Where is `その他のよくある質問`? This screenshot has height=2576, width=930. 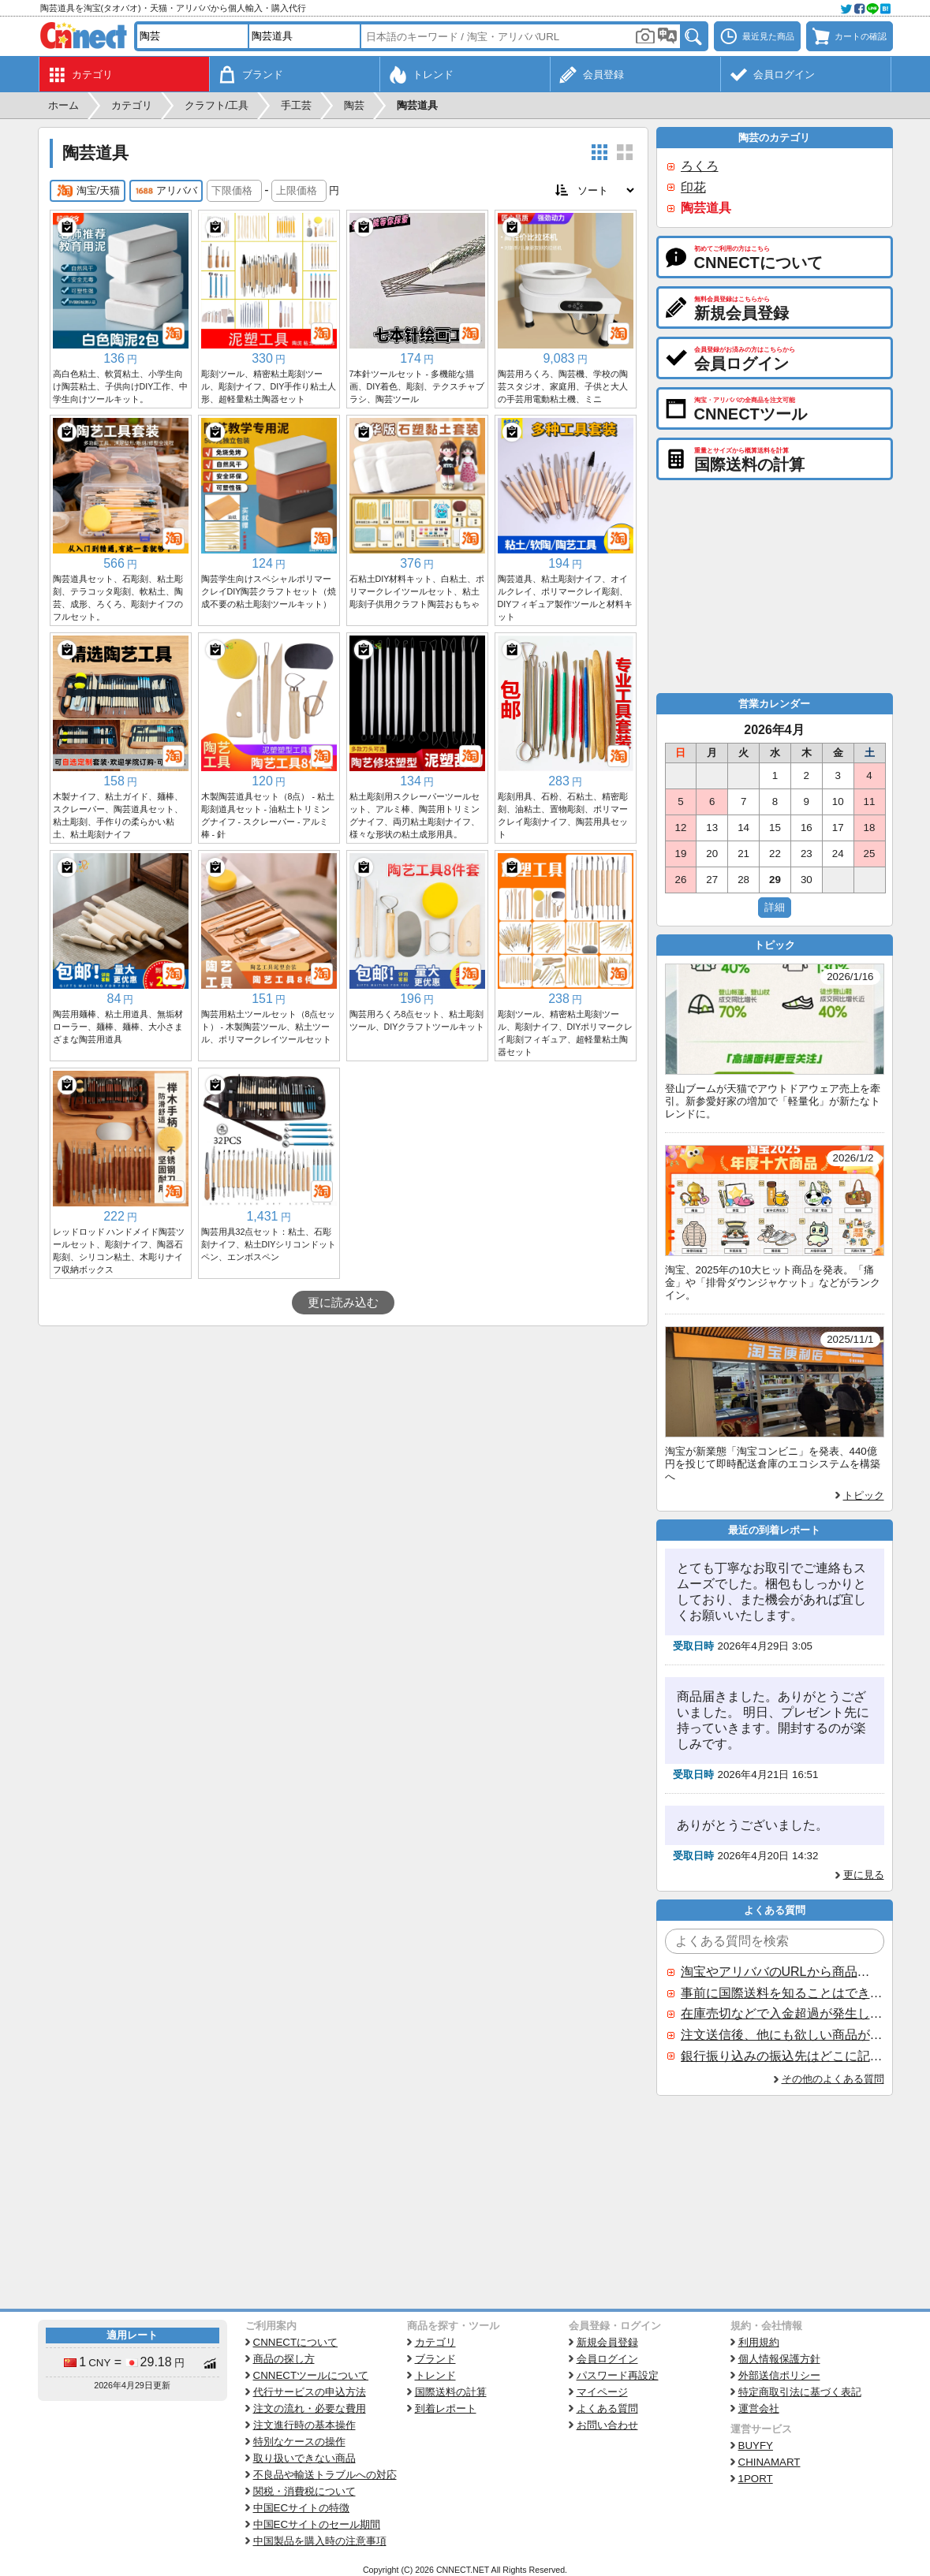 その他のよくある質問 is located at coordinates (833, 2079).